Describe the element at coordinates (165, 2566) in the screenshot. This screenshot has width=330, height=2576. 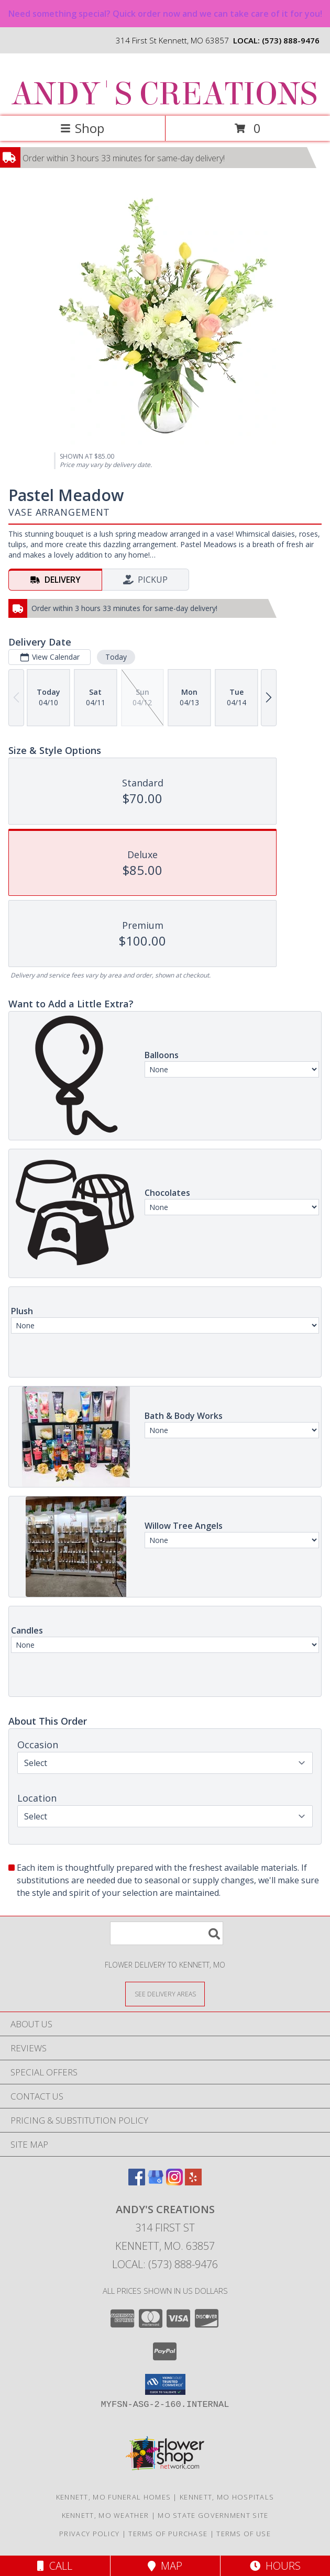
I see `Map [View Map]` at that location.